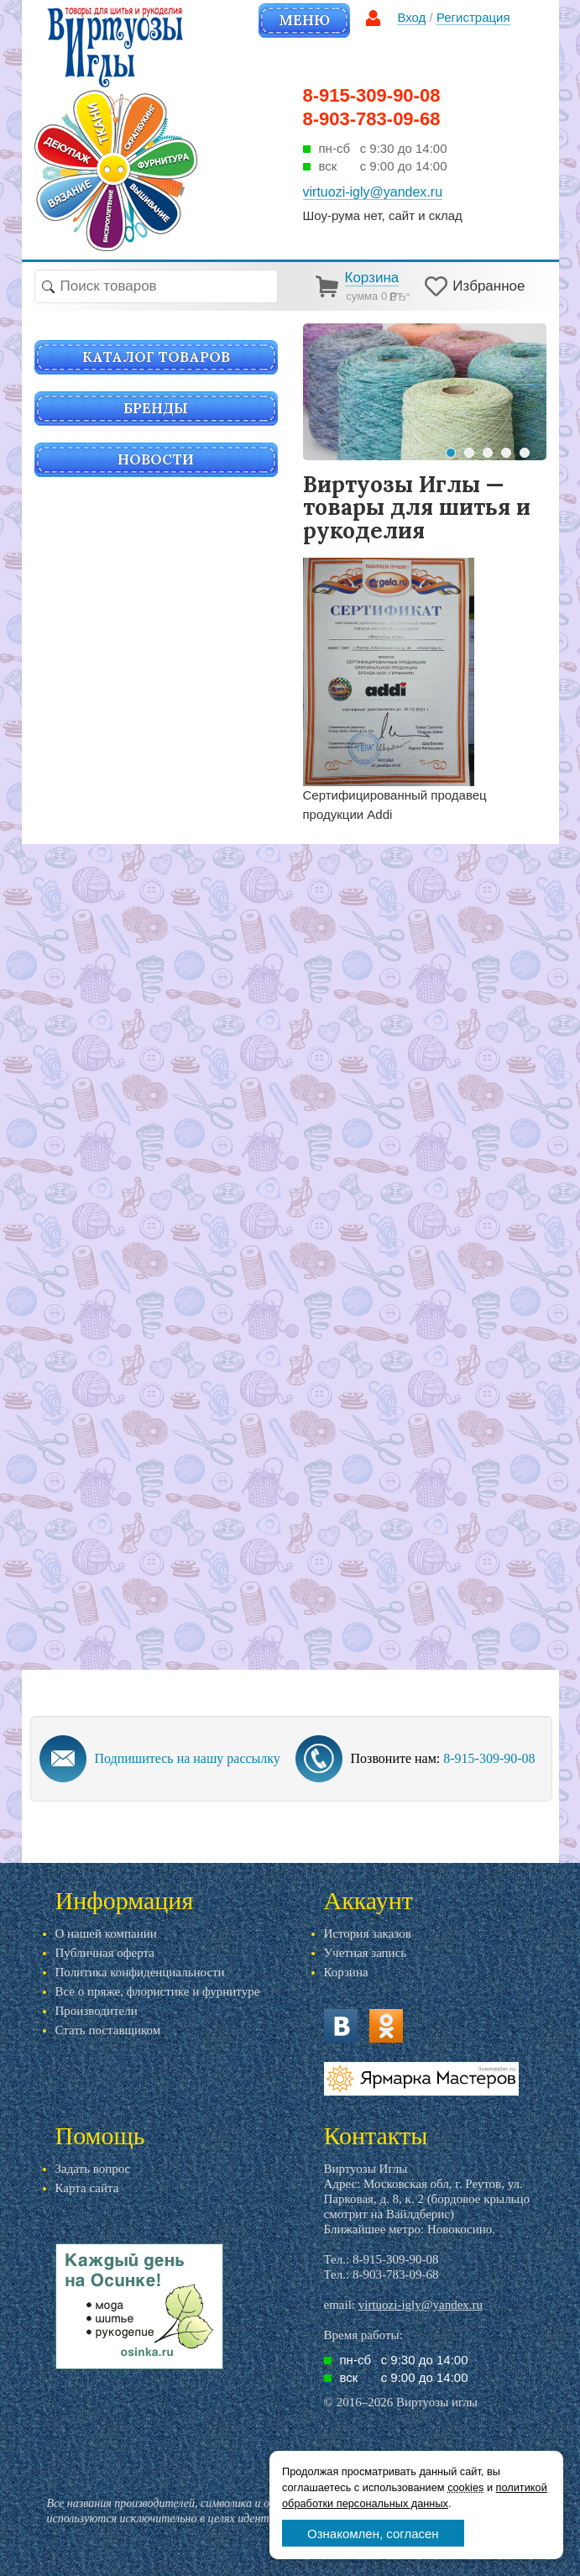 The width and height of the screenshot is (580, 2576). What do you see at coordinates (104, 1953) in the screenshot?
I see `Публичная оферта` at bounding box center [104, 1953].